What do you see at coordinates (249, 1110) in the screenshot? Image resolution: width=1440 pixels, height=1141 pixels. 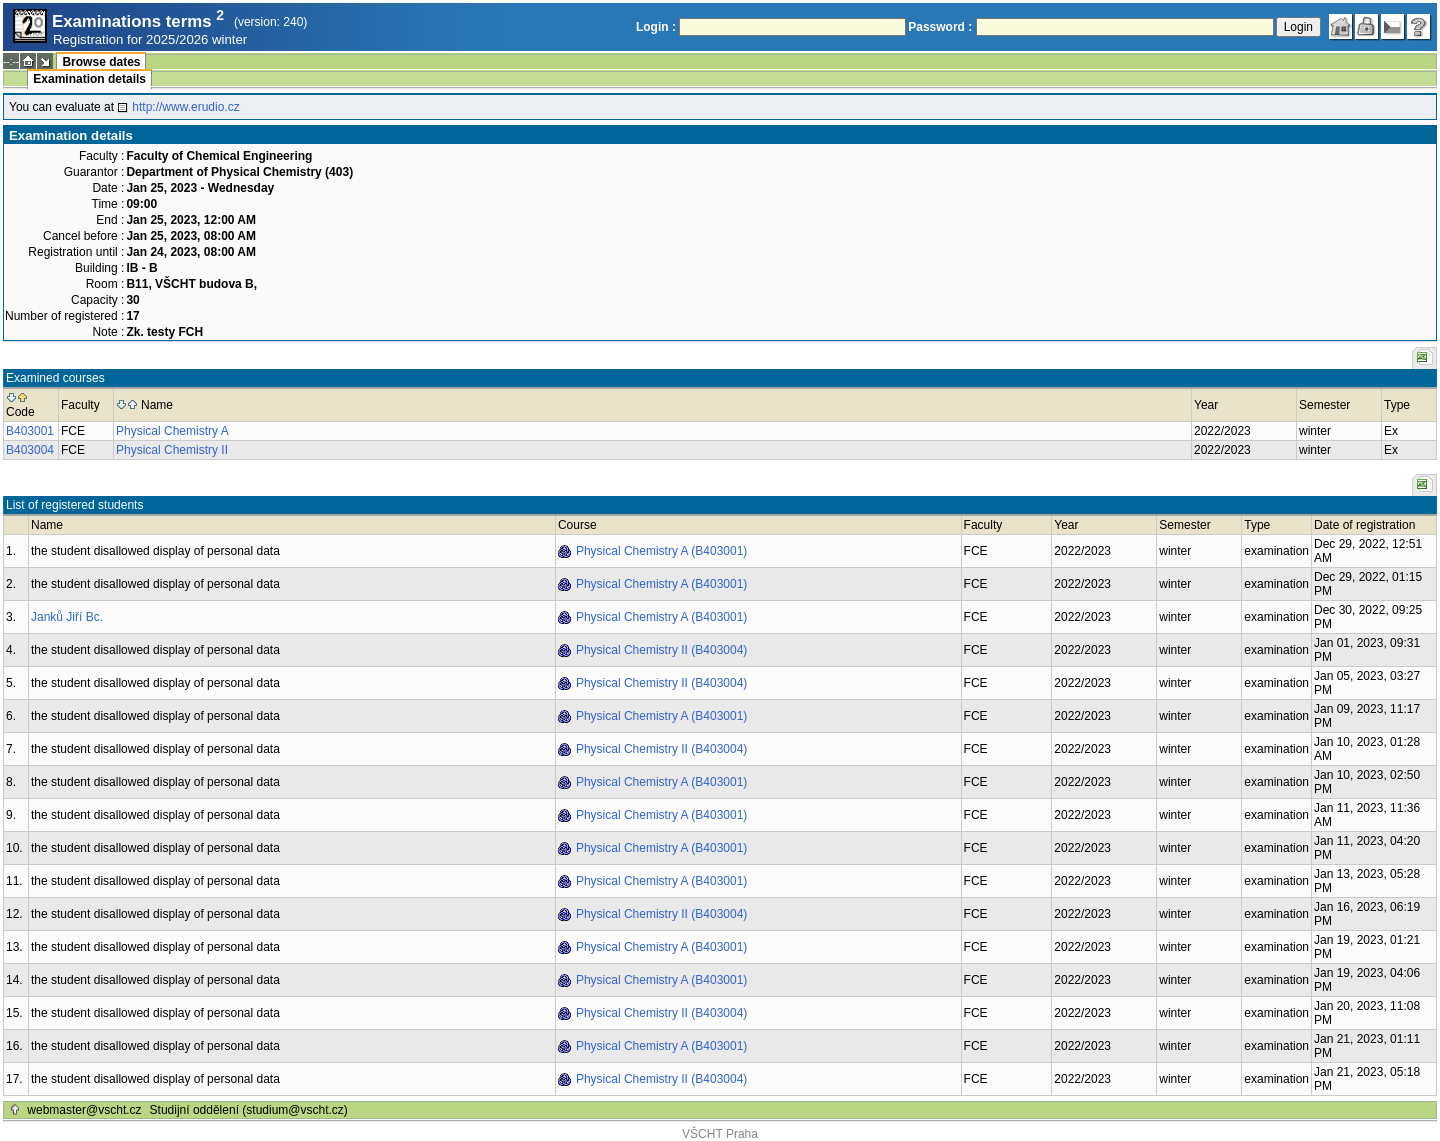 I see `Studijní oddělení (studium@vscht.cz)` at bounding box center [249, 1110].